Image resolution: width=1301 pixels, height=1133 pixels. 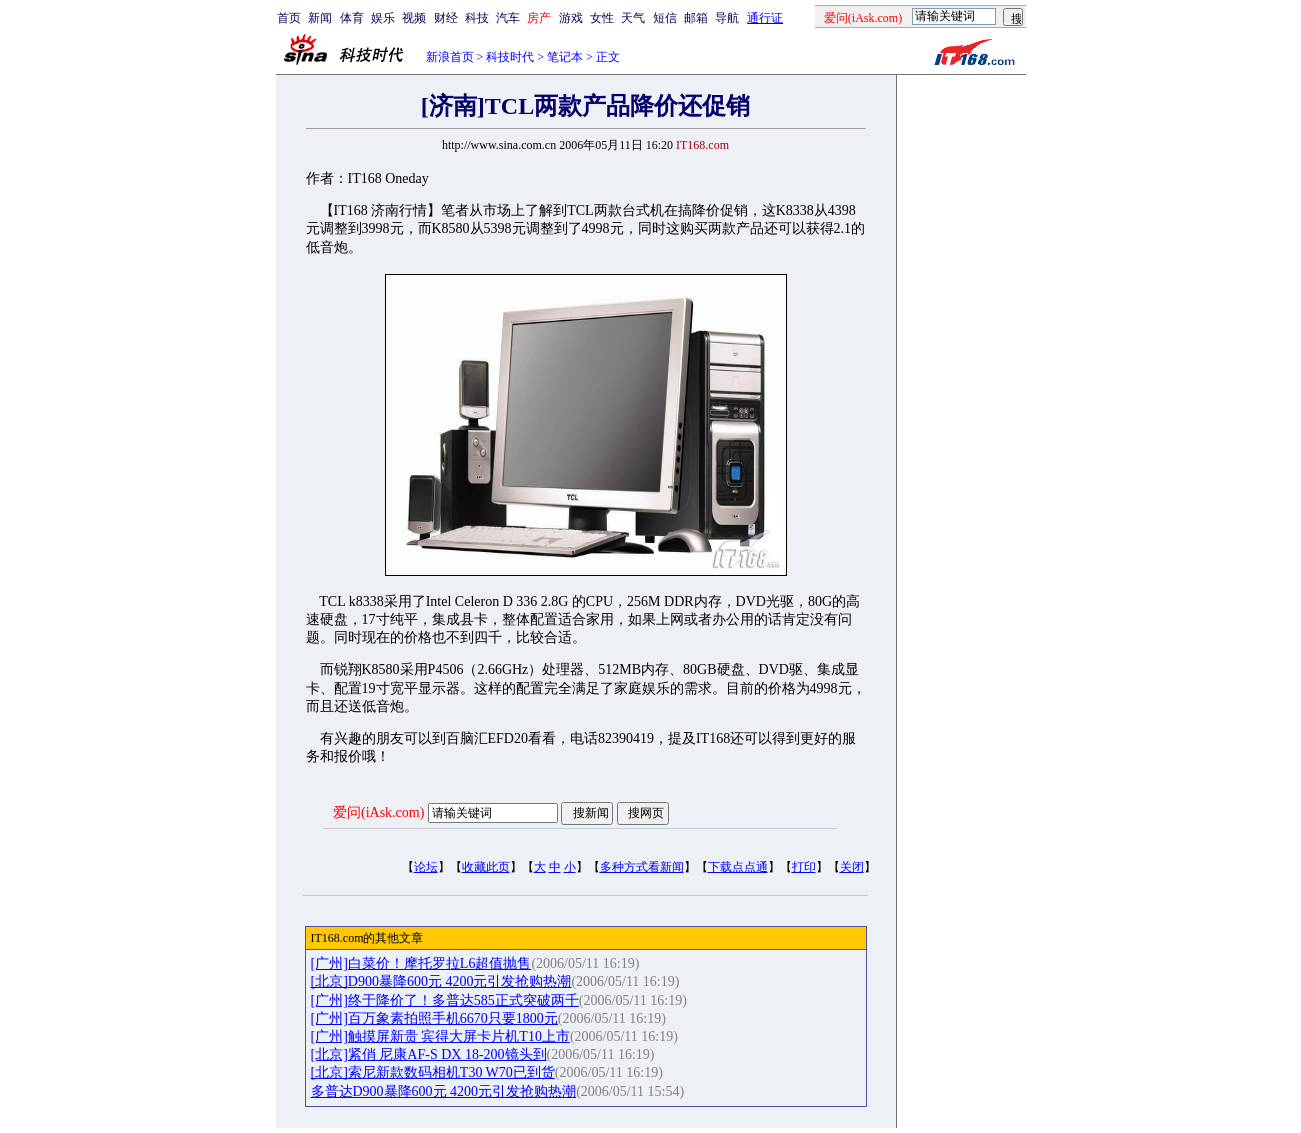 I want to click on [广州]终于降价了！多普达585正式突破两千, so click(x=445, y=1000).